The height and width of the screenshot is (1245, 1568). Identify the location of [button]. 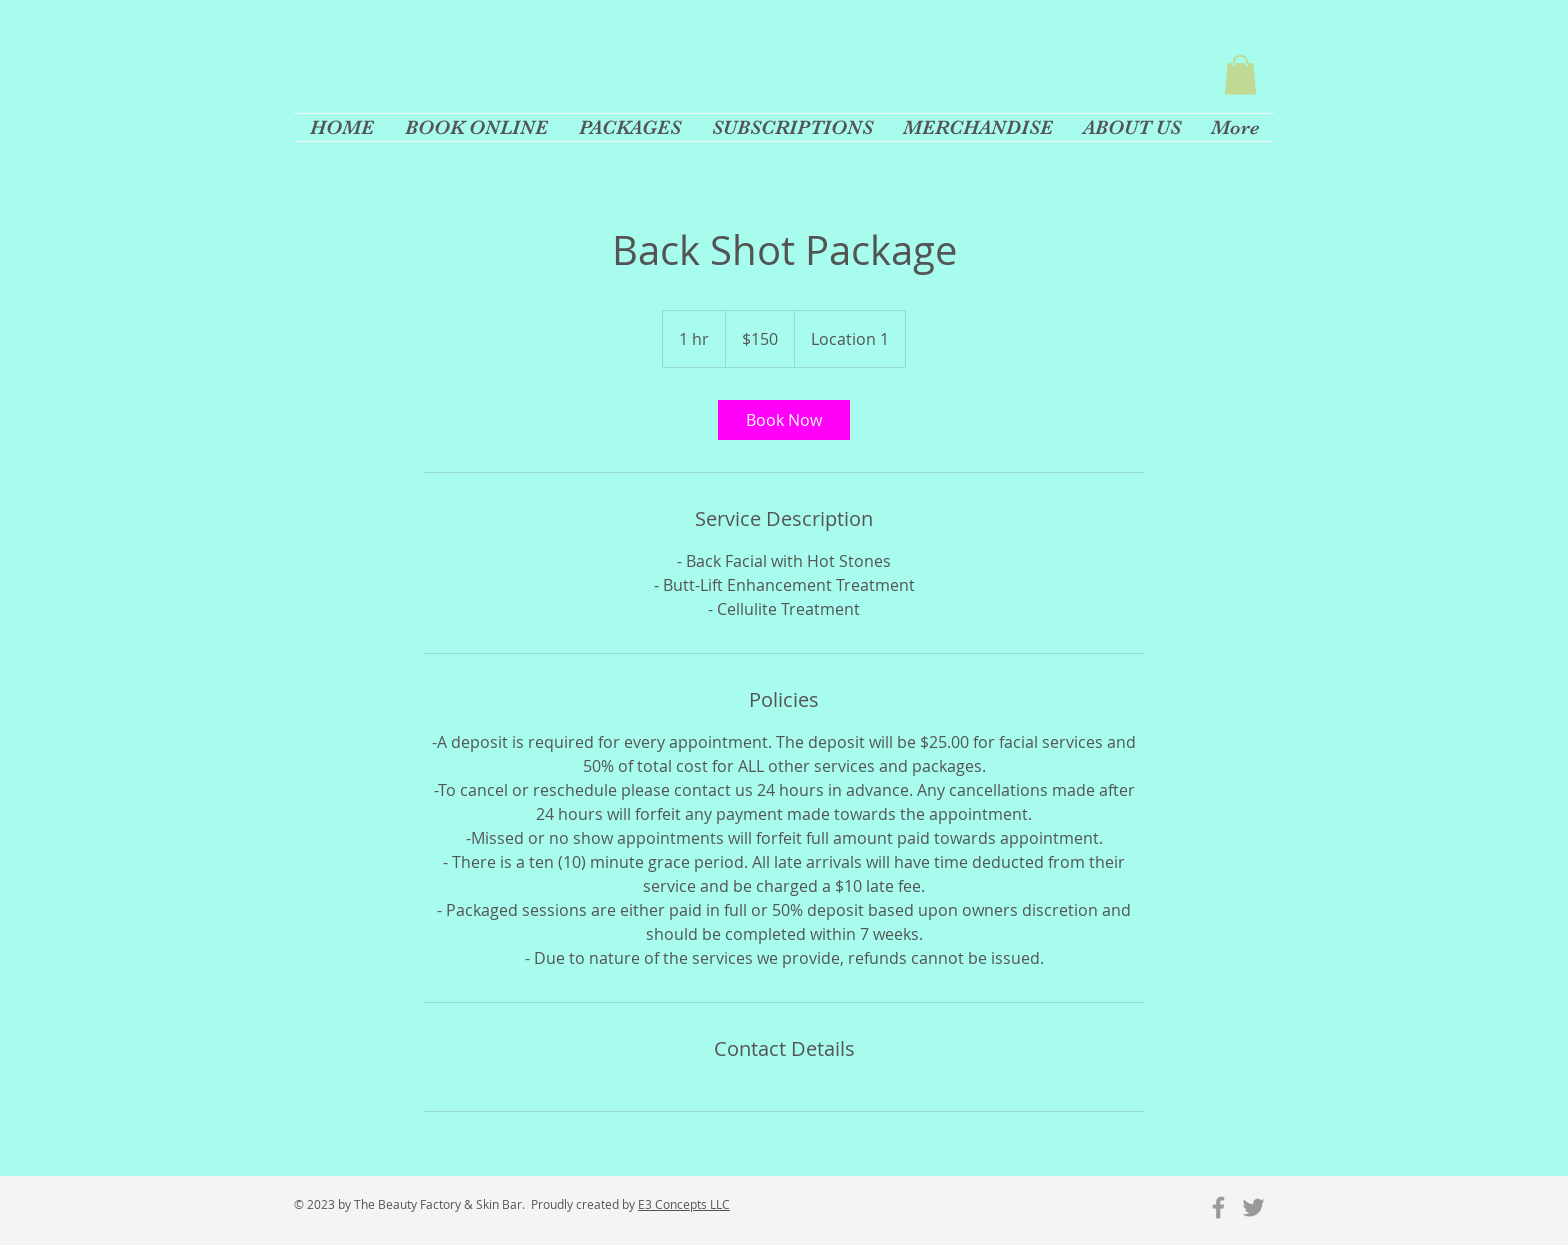
(1240, 74).